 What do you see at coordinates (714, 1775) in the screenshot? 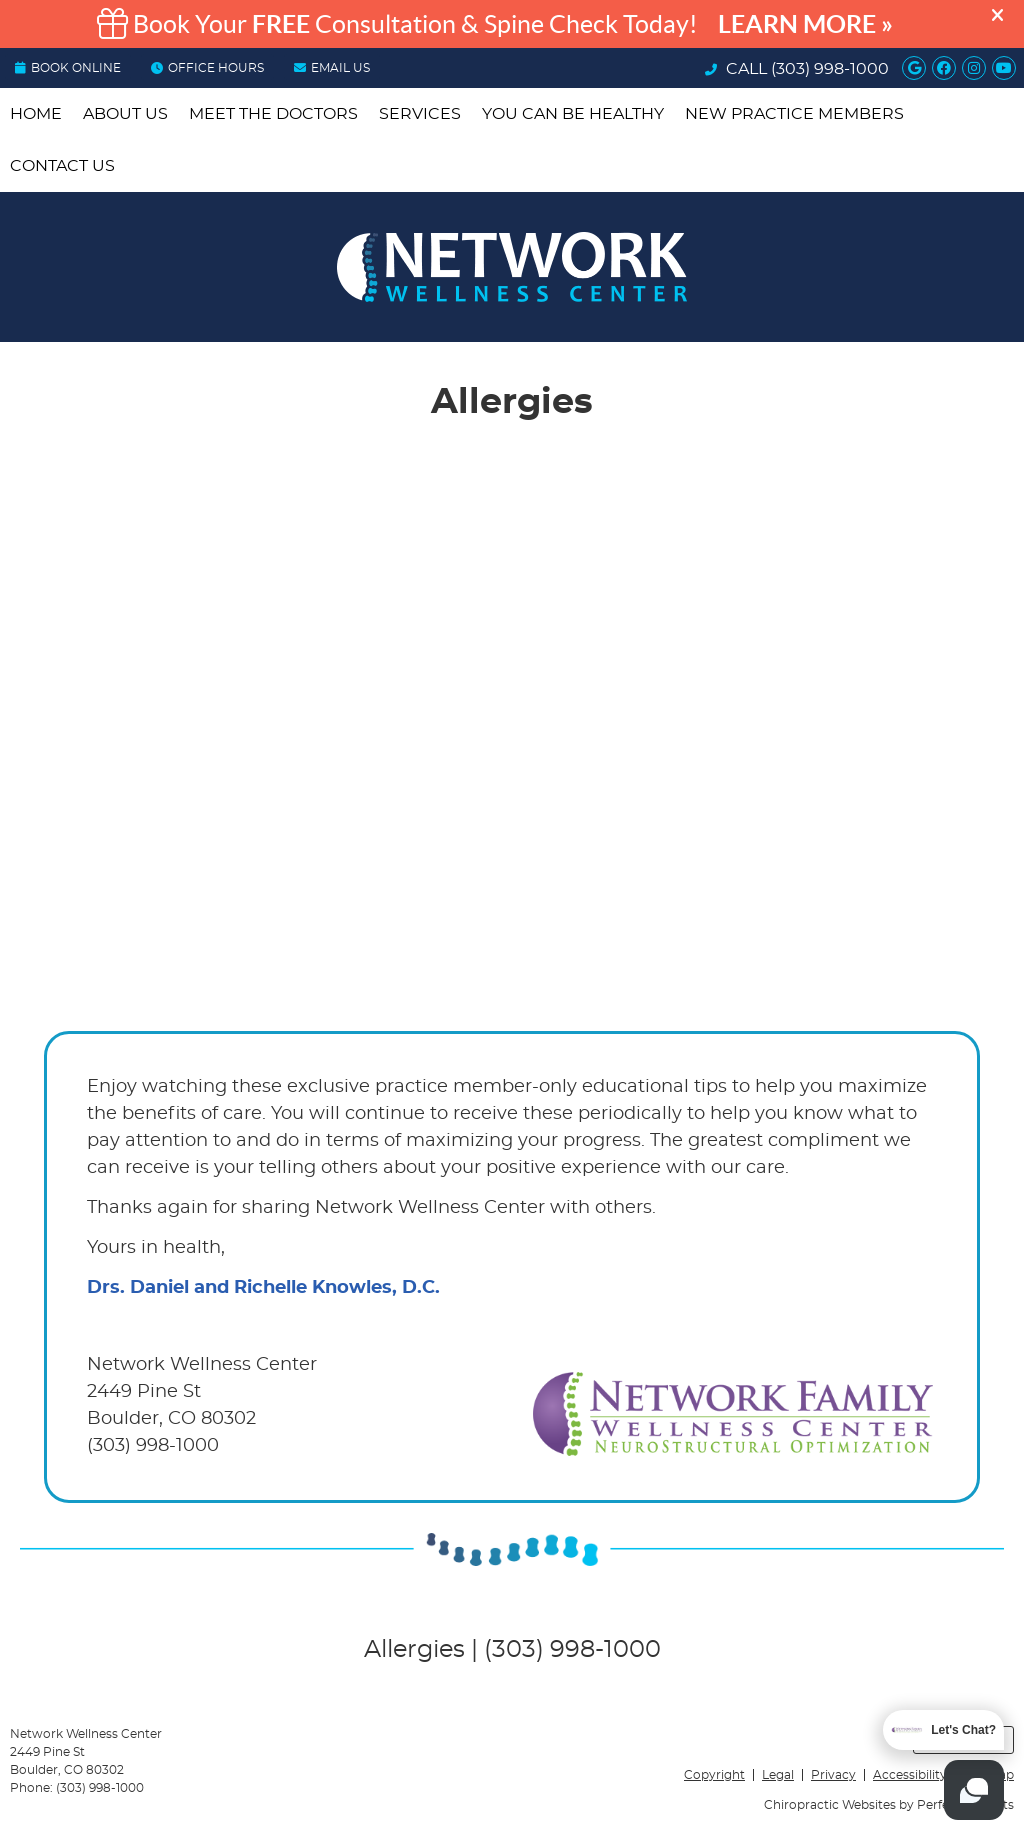
I see `Copyright` at bounding box center [714, 1775].